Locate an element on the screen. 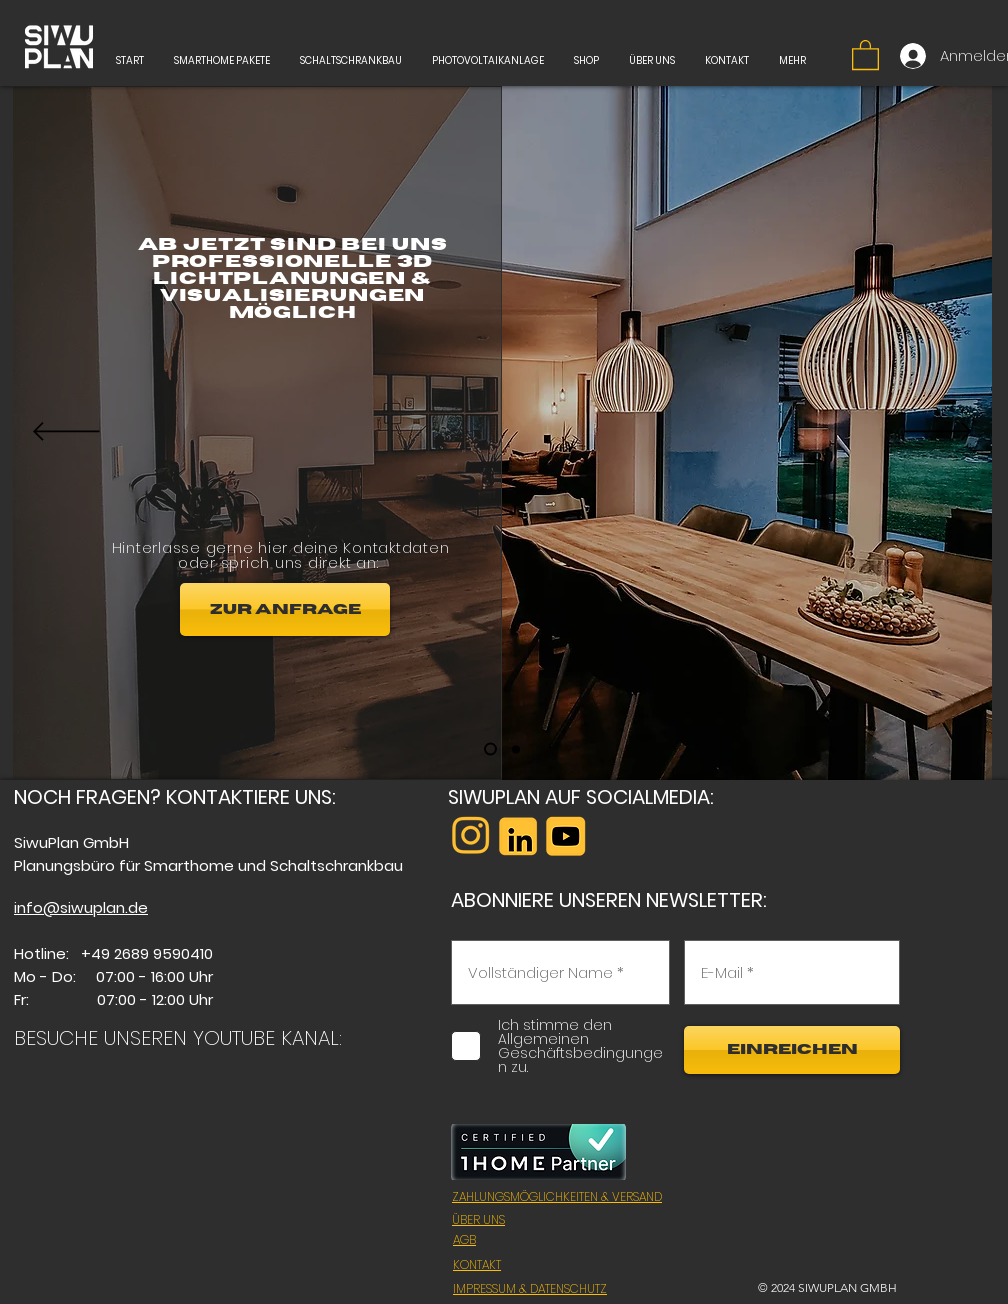  [button] is located at coordinates (865, 54).